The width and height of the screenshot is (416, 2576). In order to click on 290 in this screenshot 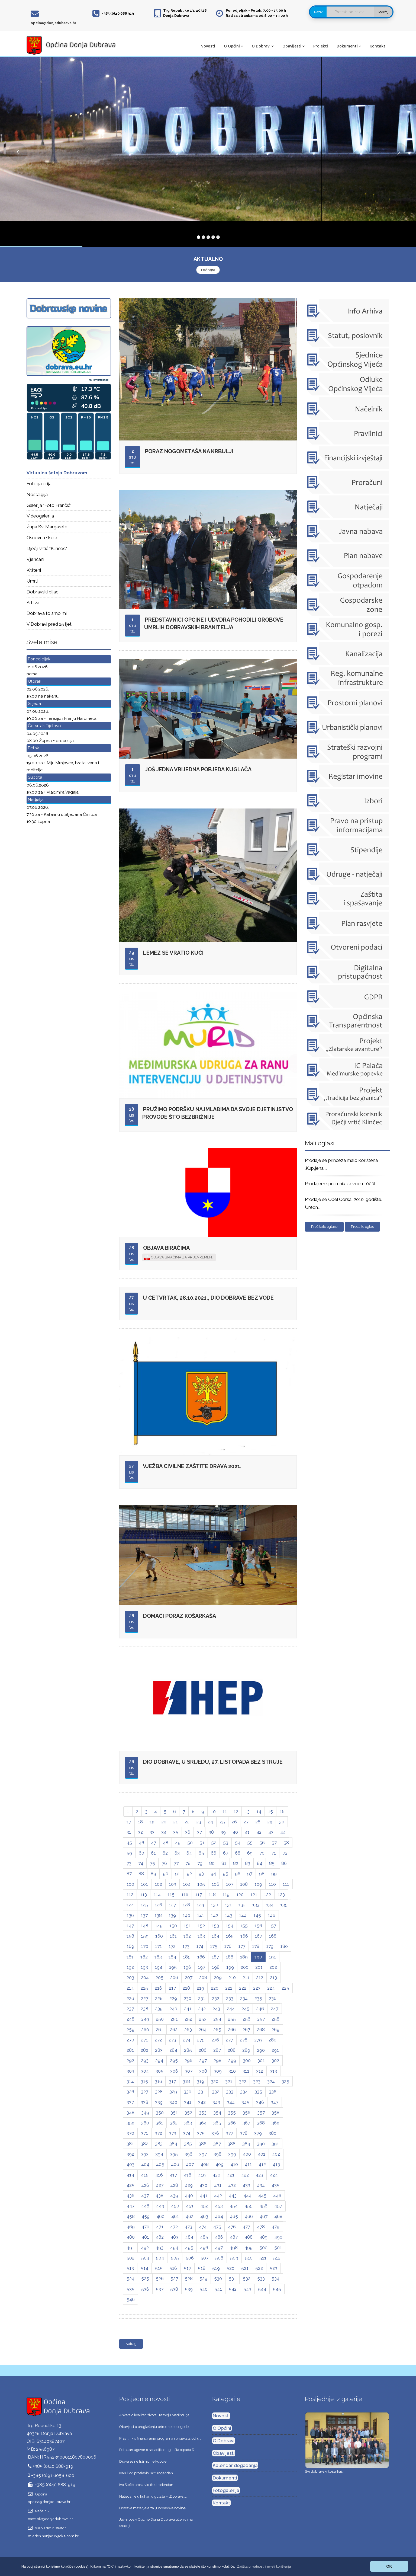, I will do `click(261, 2050)`.